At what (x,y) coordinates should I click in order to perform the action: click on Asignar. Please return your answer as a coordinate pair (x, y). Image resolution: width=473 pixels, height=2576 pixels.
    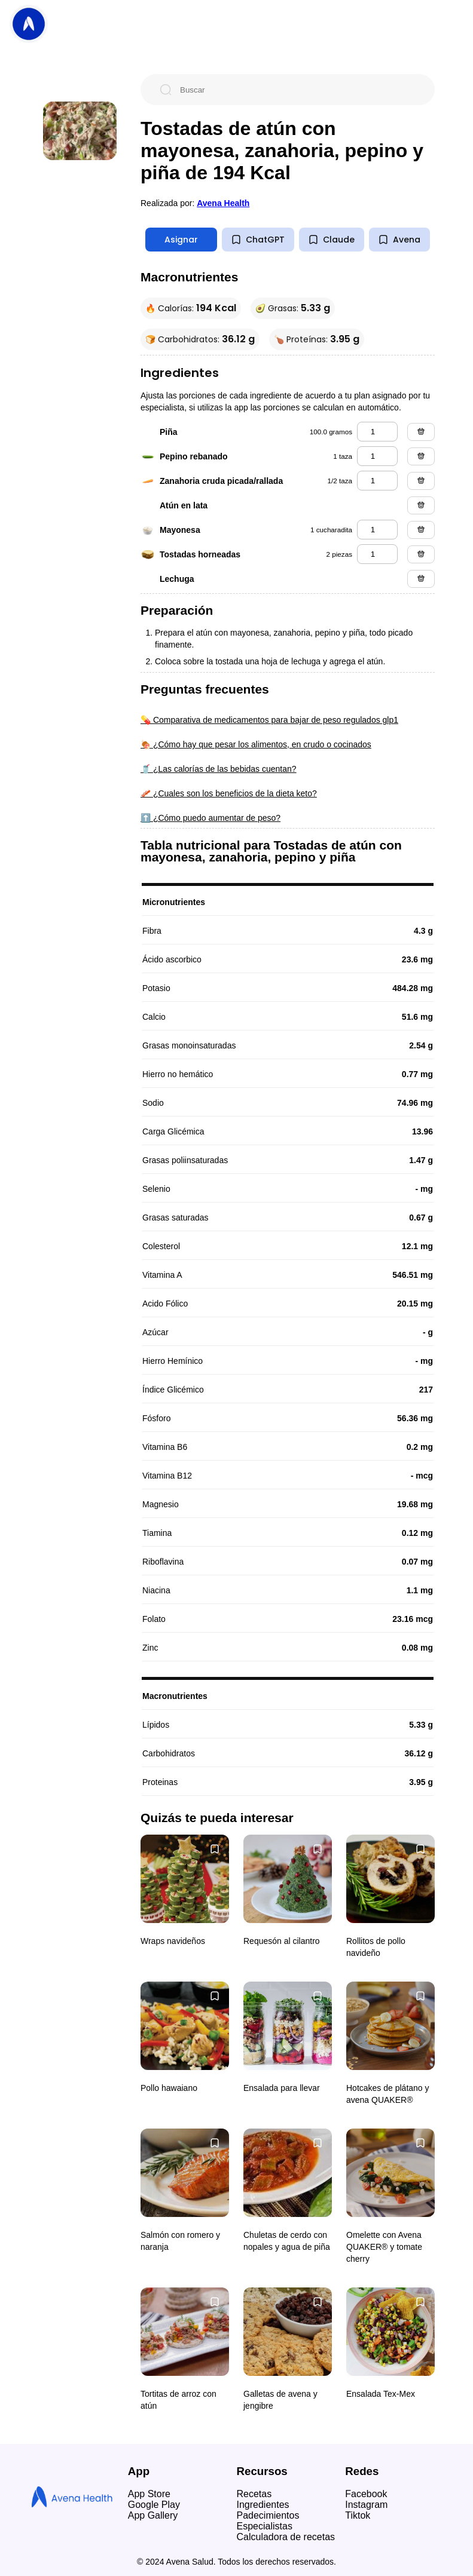
    Looking at the image, I should click on (181, 240).